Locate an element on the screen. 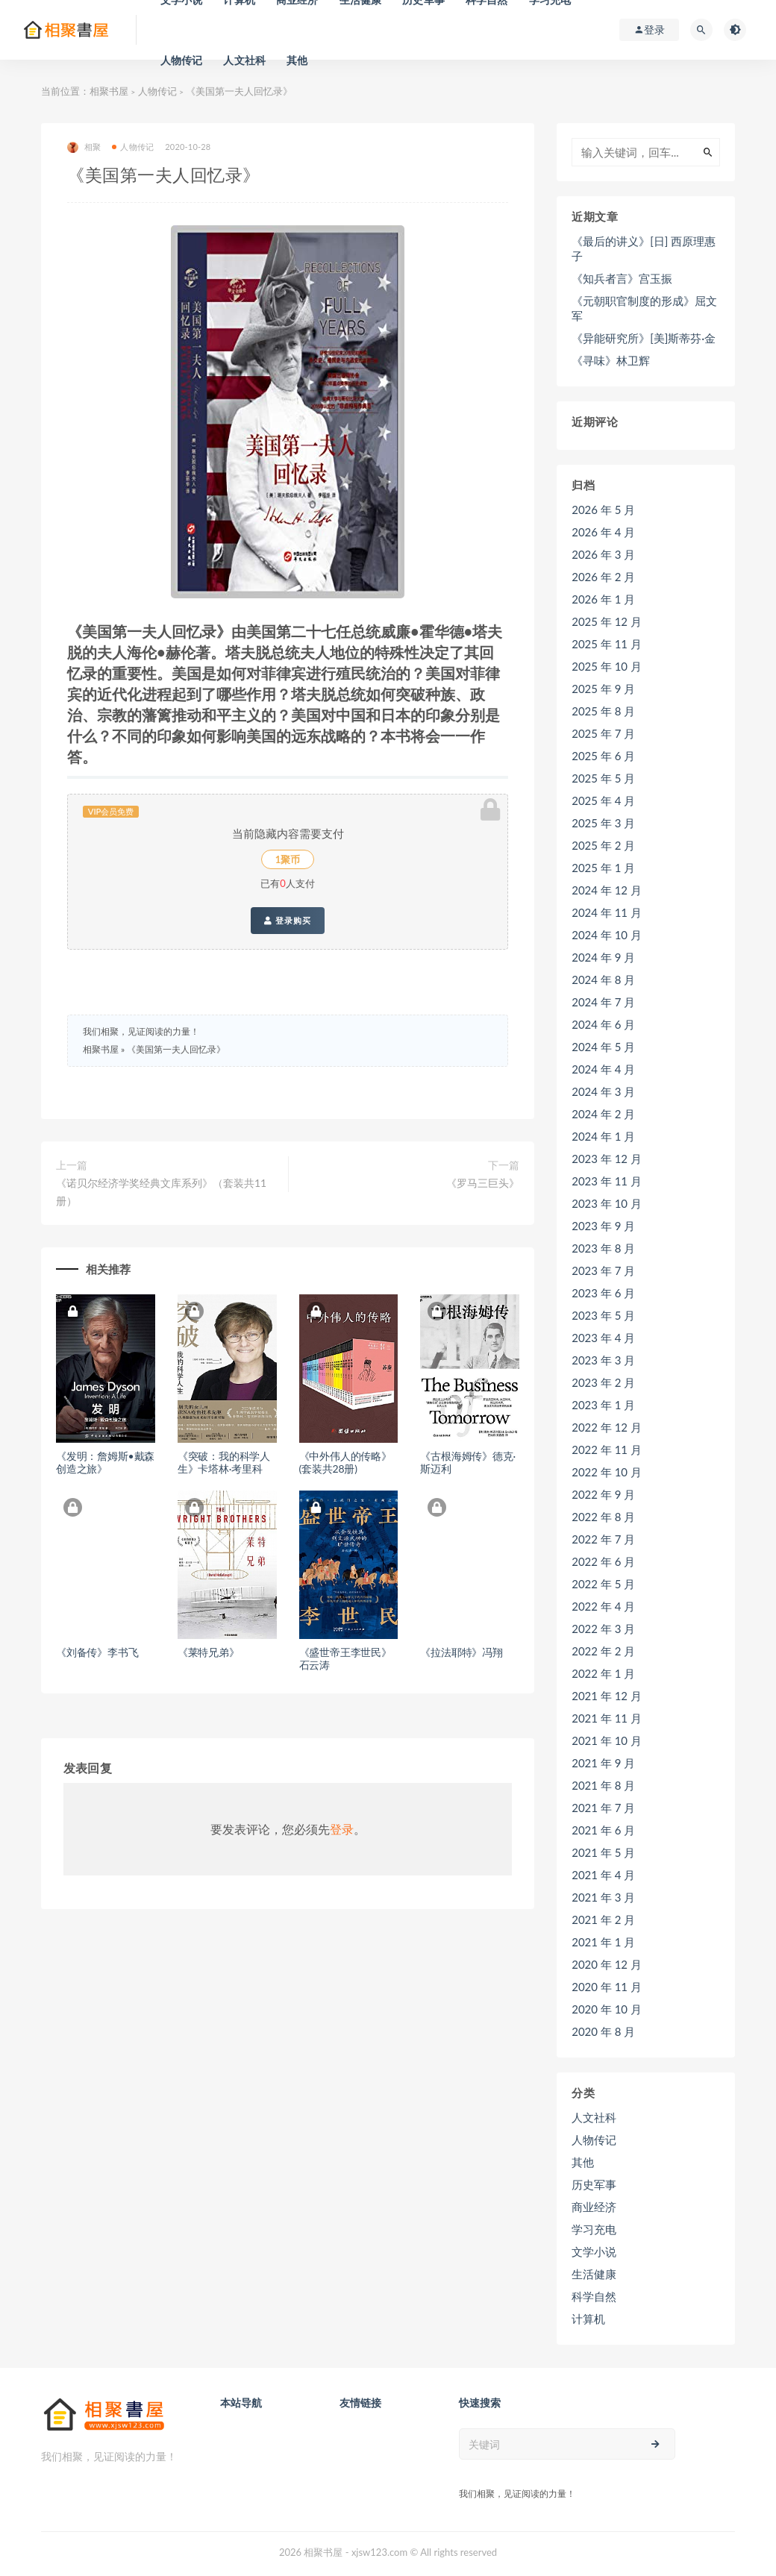 The image size is (776, 2576). 2023 年 12 月 is located at coordinates (607, 1158).